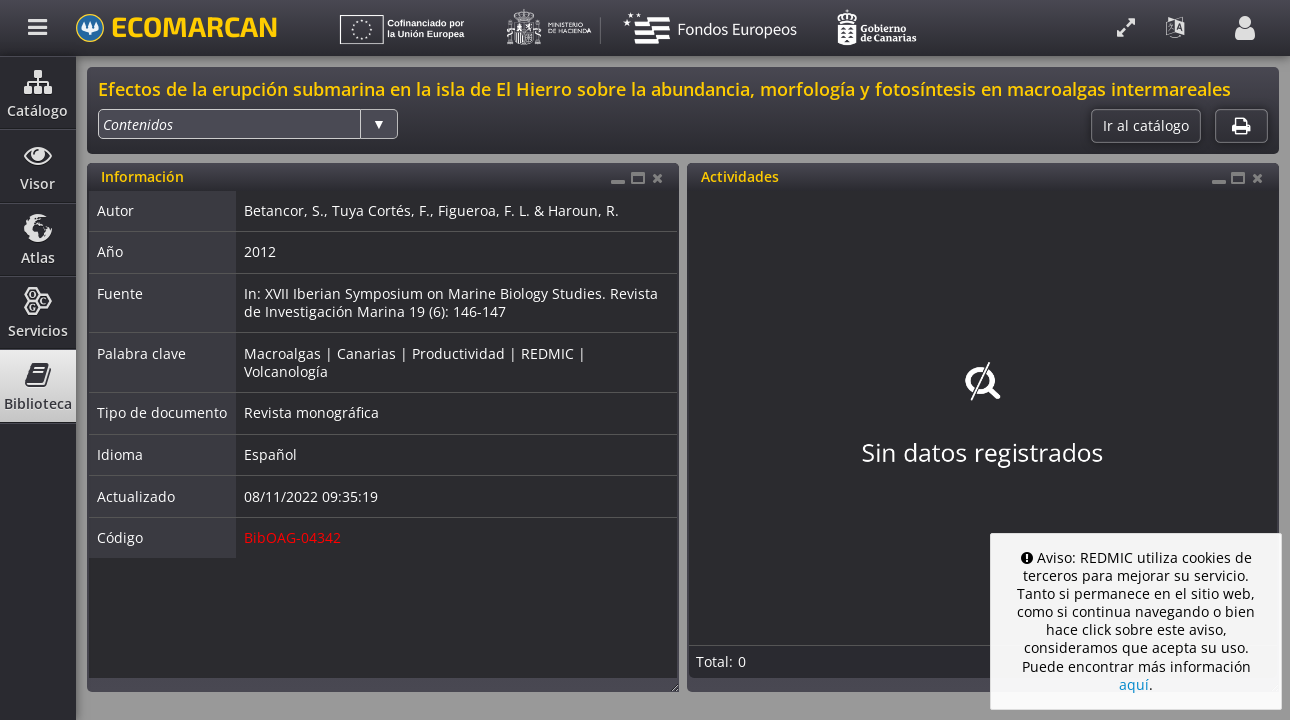 The width and height of the screenshot is (1290, 720). What do you see at coordinates (248, 124) in the screenshot?
I see `[listbox]` at bounding box center [248, 124].